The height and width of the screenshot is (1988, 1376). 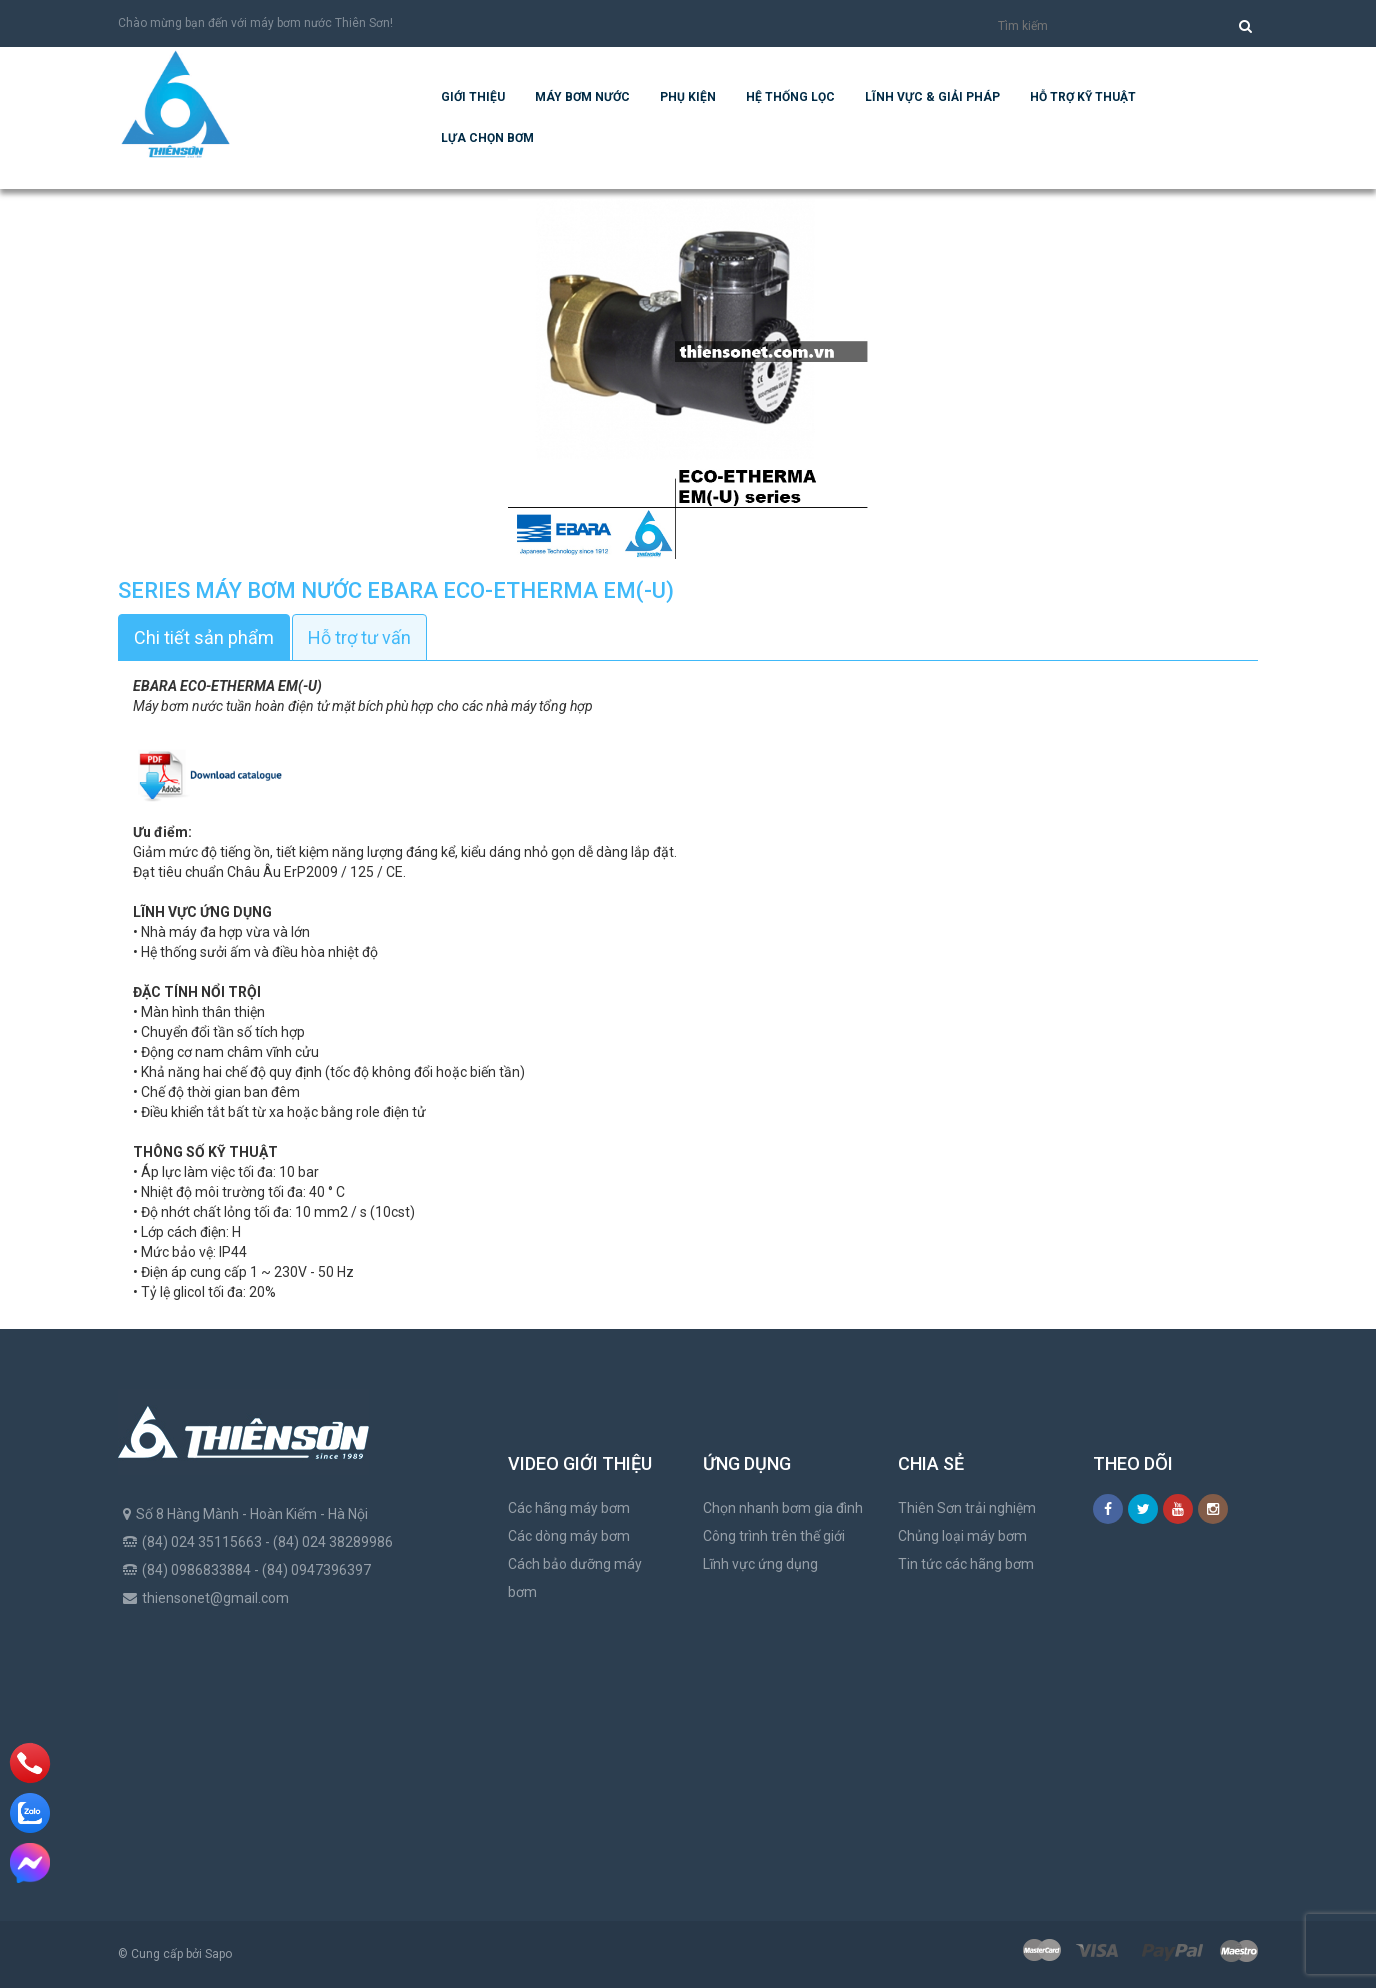 What do you see at coordinates (1083, 97) in the screenshot?
I see `Hỗ trợ kỹ thuật` at bounding box center [1083, 97].